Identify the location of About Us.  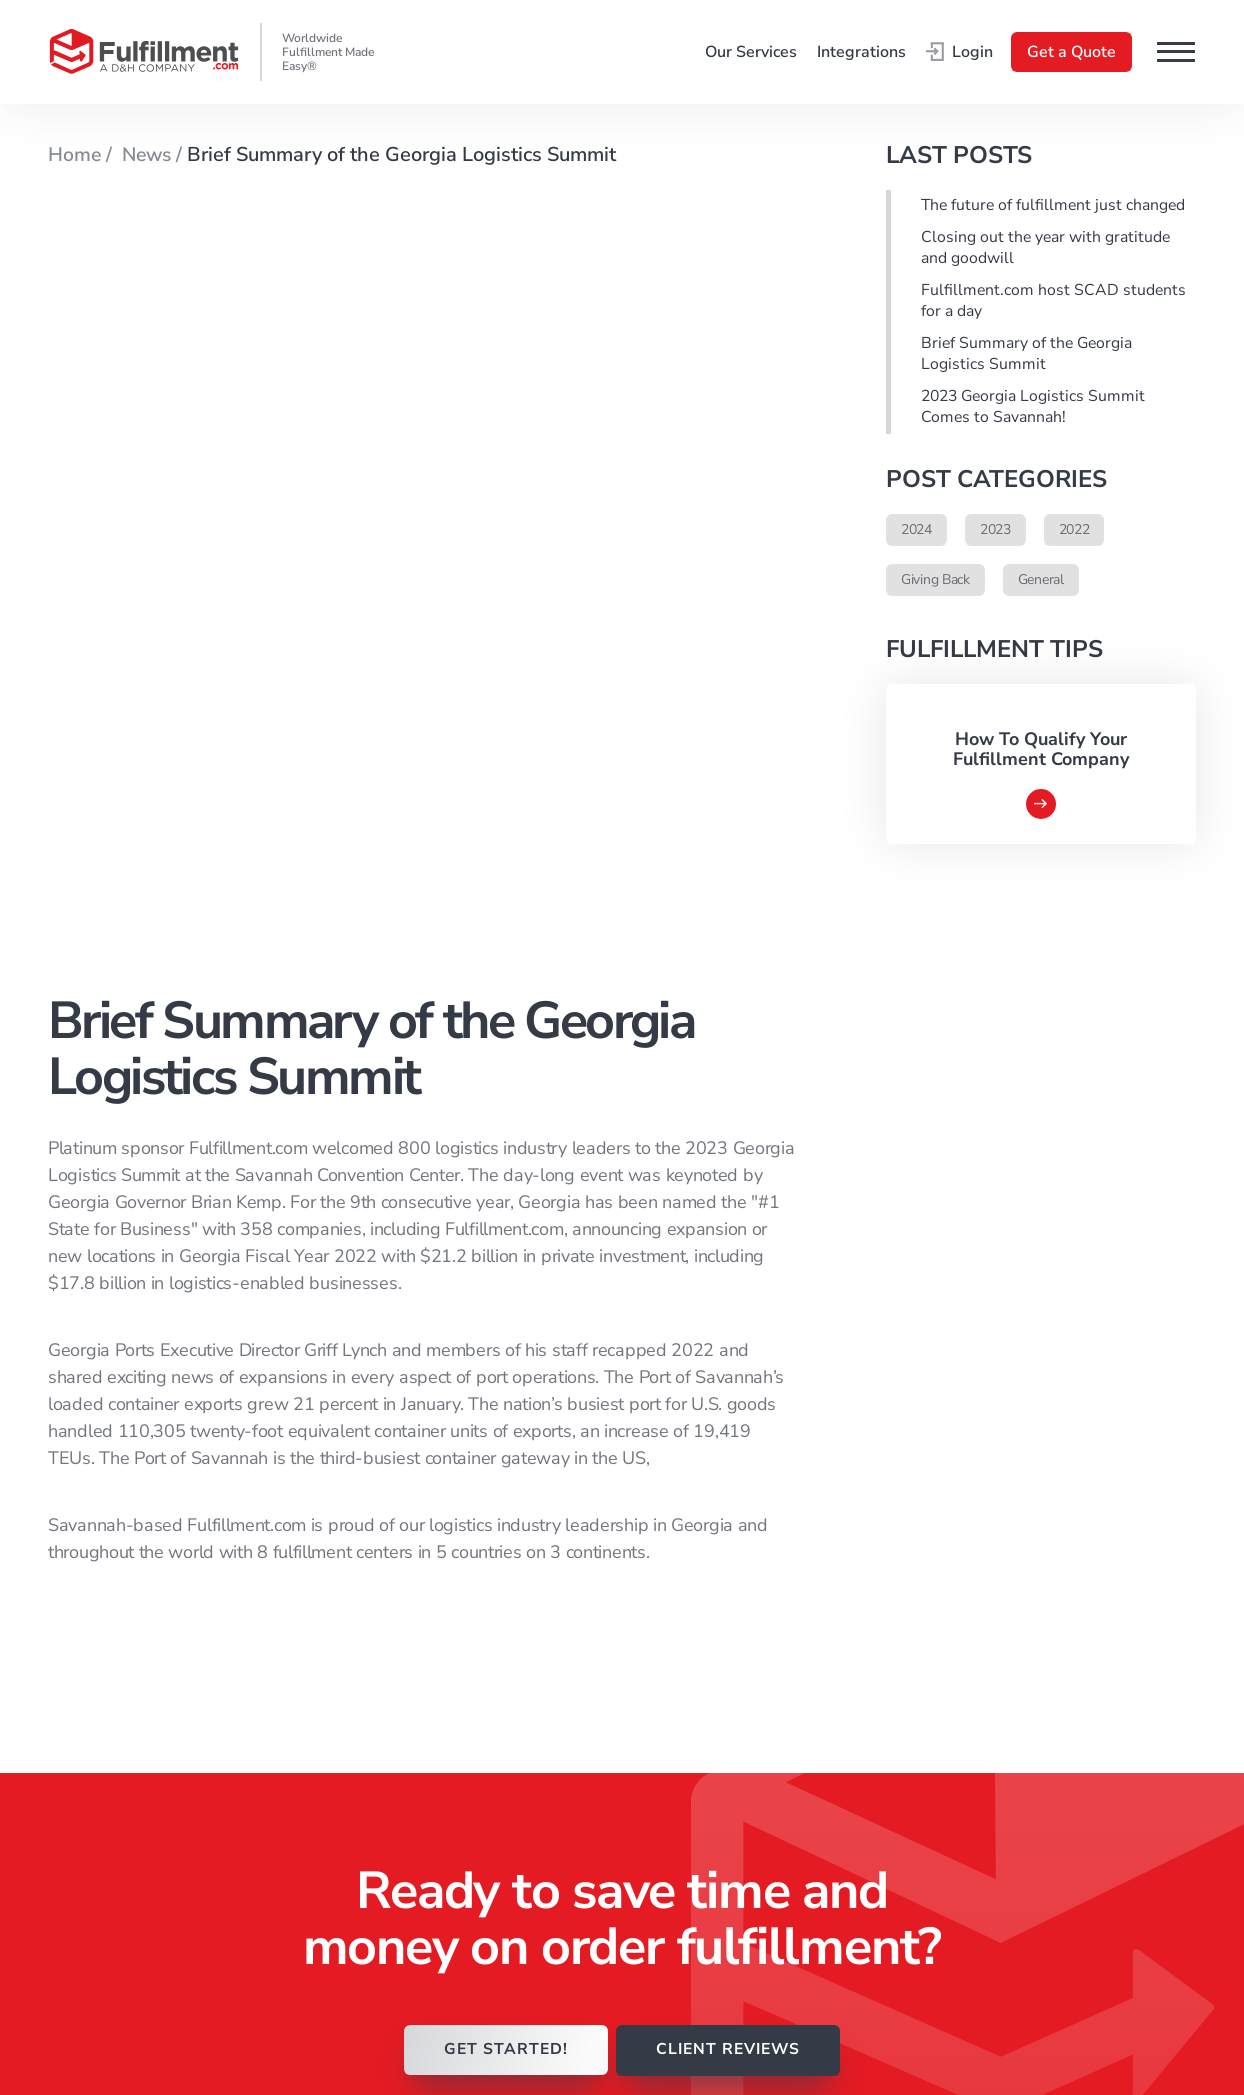
(696, 1767).